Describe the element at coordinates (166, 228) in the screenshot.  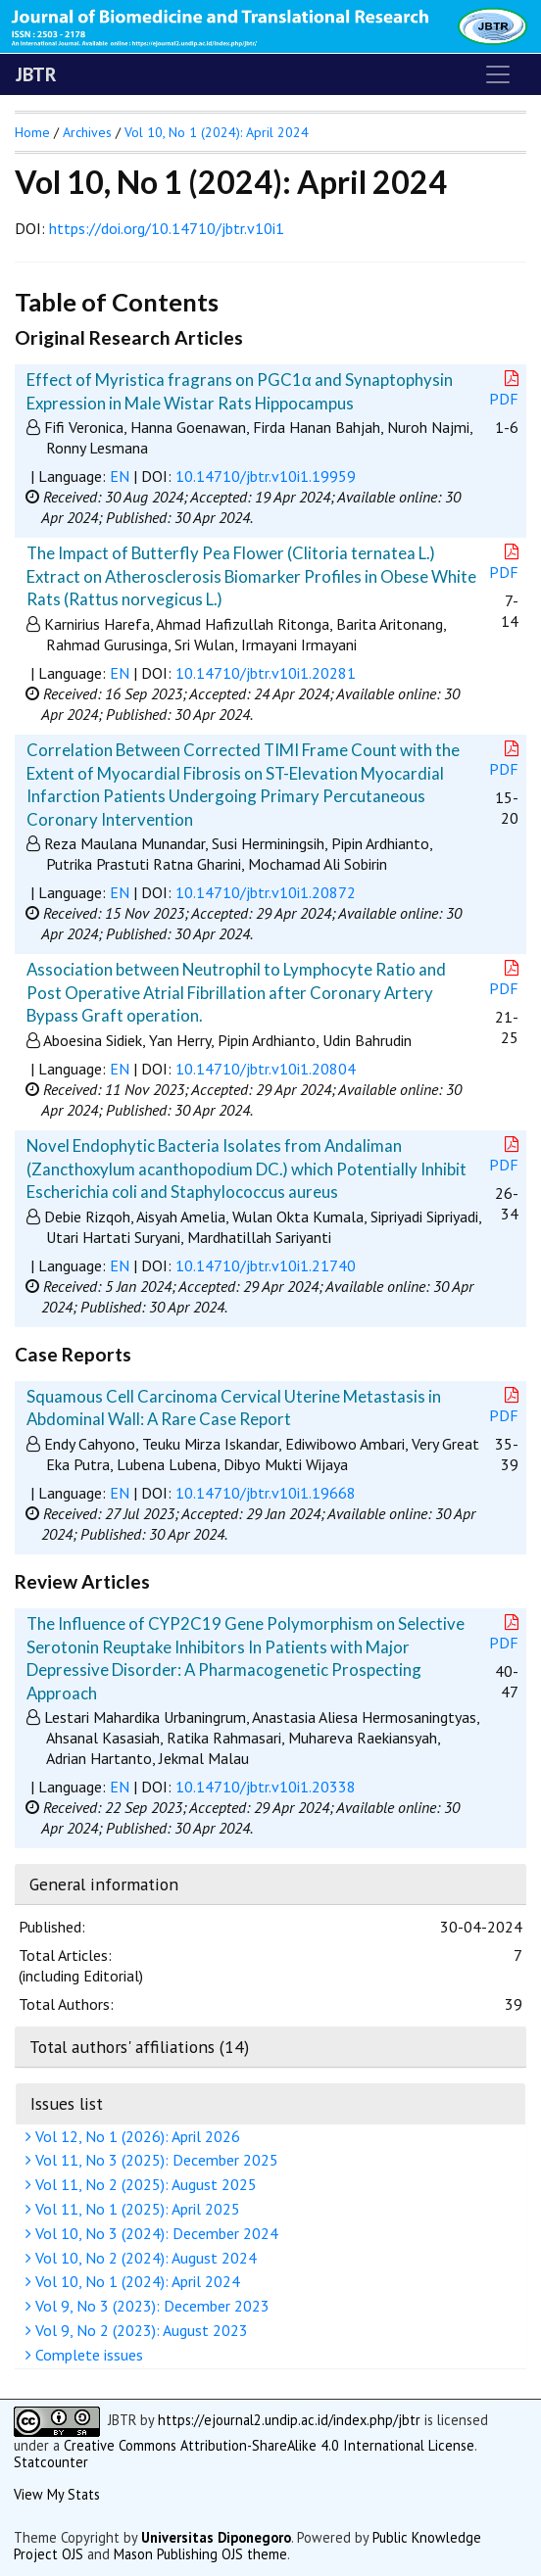
I see `https://doi.org/10.14710/jbtr.v10i1` at that location.